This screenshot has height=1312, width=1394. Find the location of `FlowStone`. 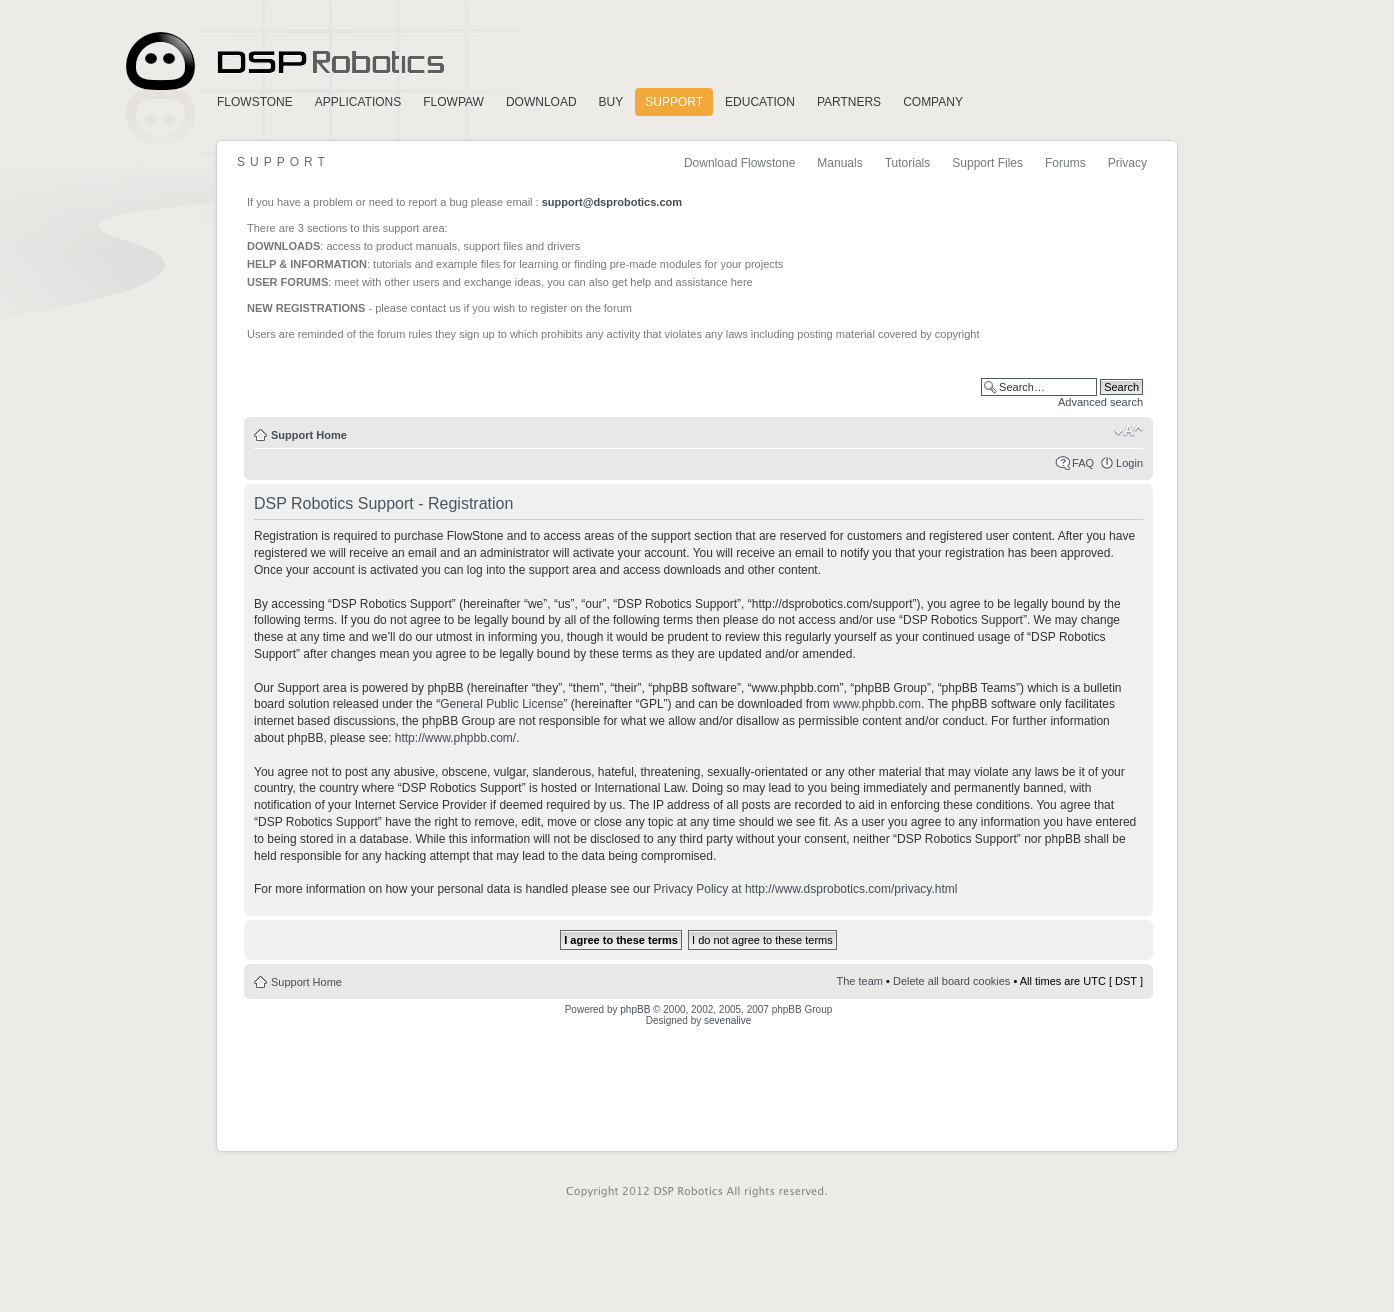

FlowStone is located at coordinates (255, 102).